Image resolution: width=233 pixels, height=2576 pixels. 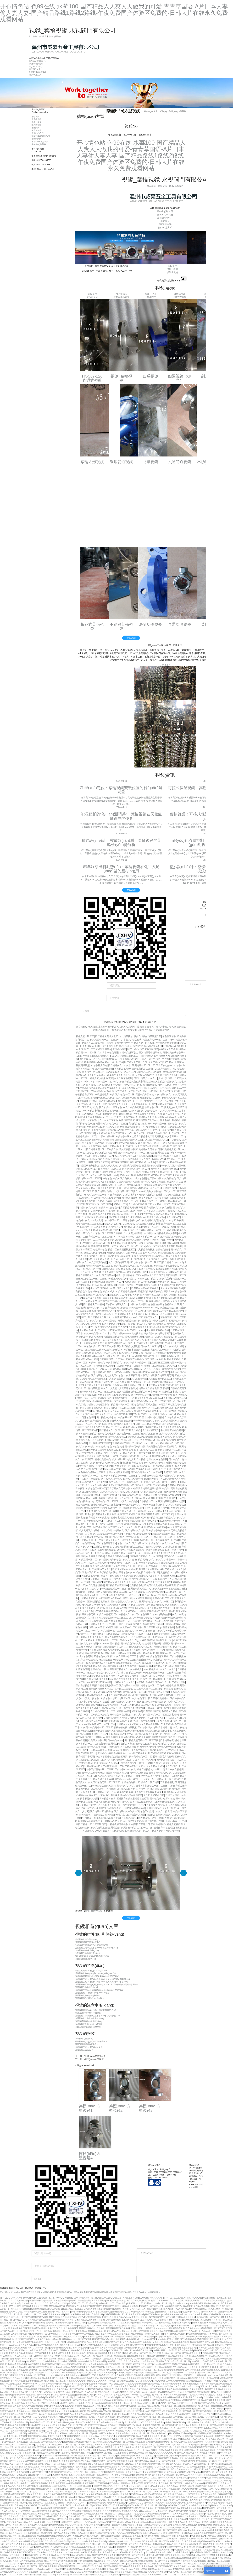 What do you see at coordinates (142, 2514) in the screenshot?
I see `精品少妇后入在线` at bounding box center [142, 2514].